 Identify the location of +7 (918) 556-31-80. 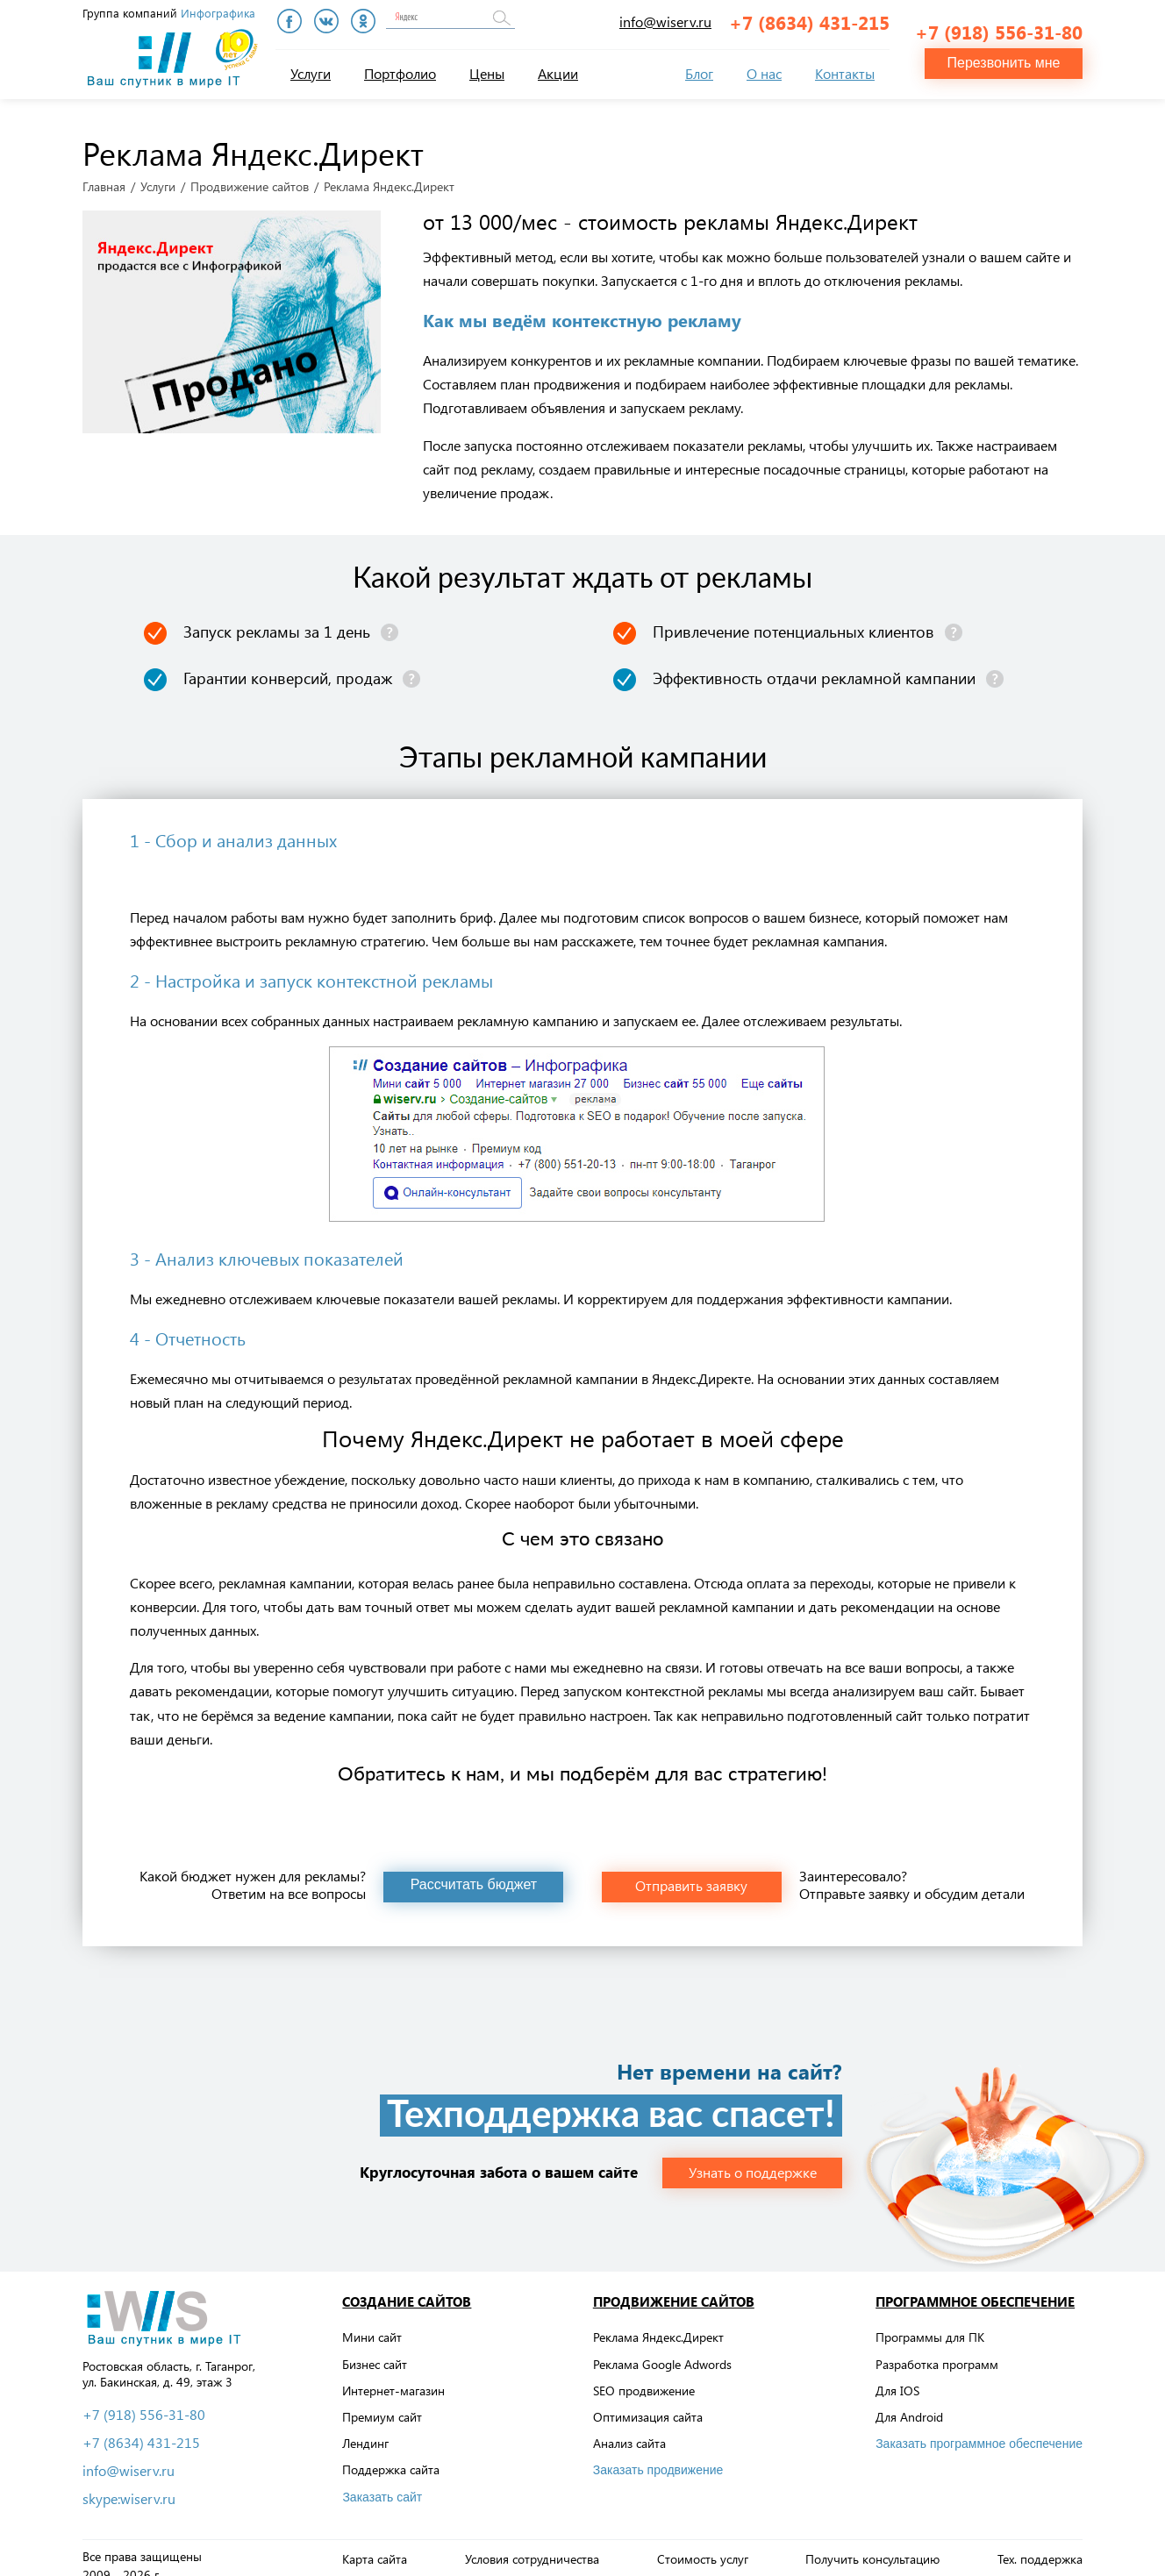
(999, 23).